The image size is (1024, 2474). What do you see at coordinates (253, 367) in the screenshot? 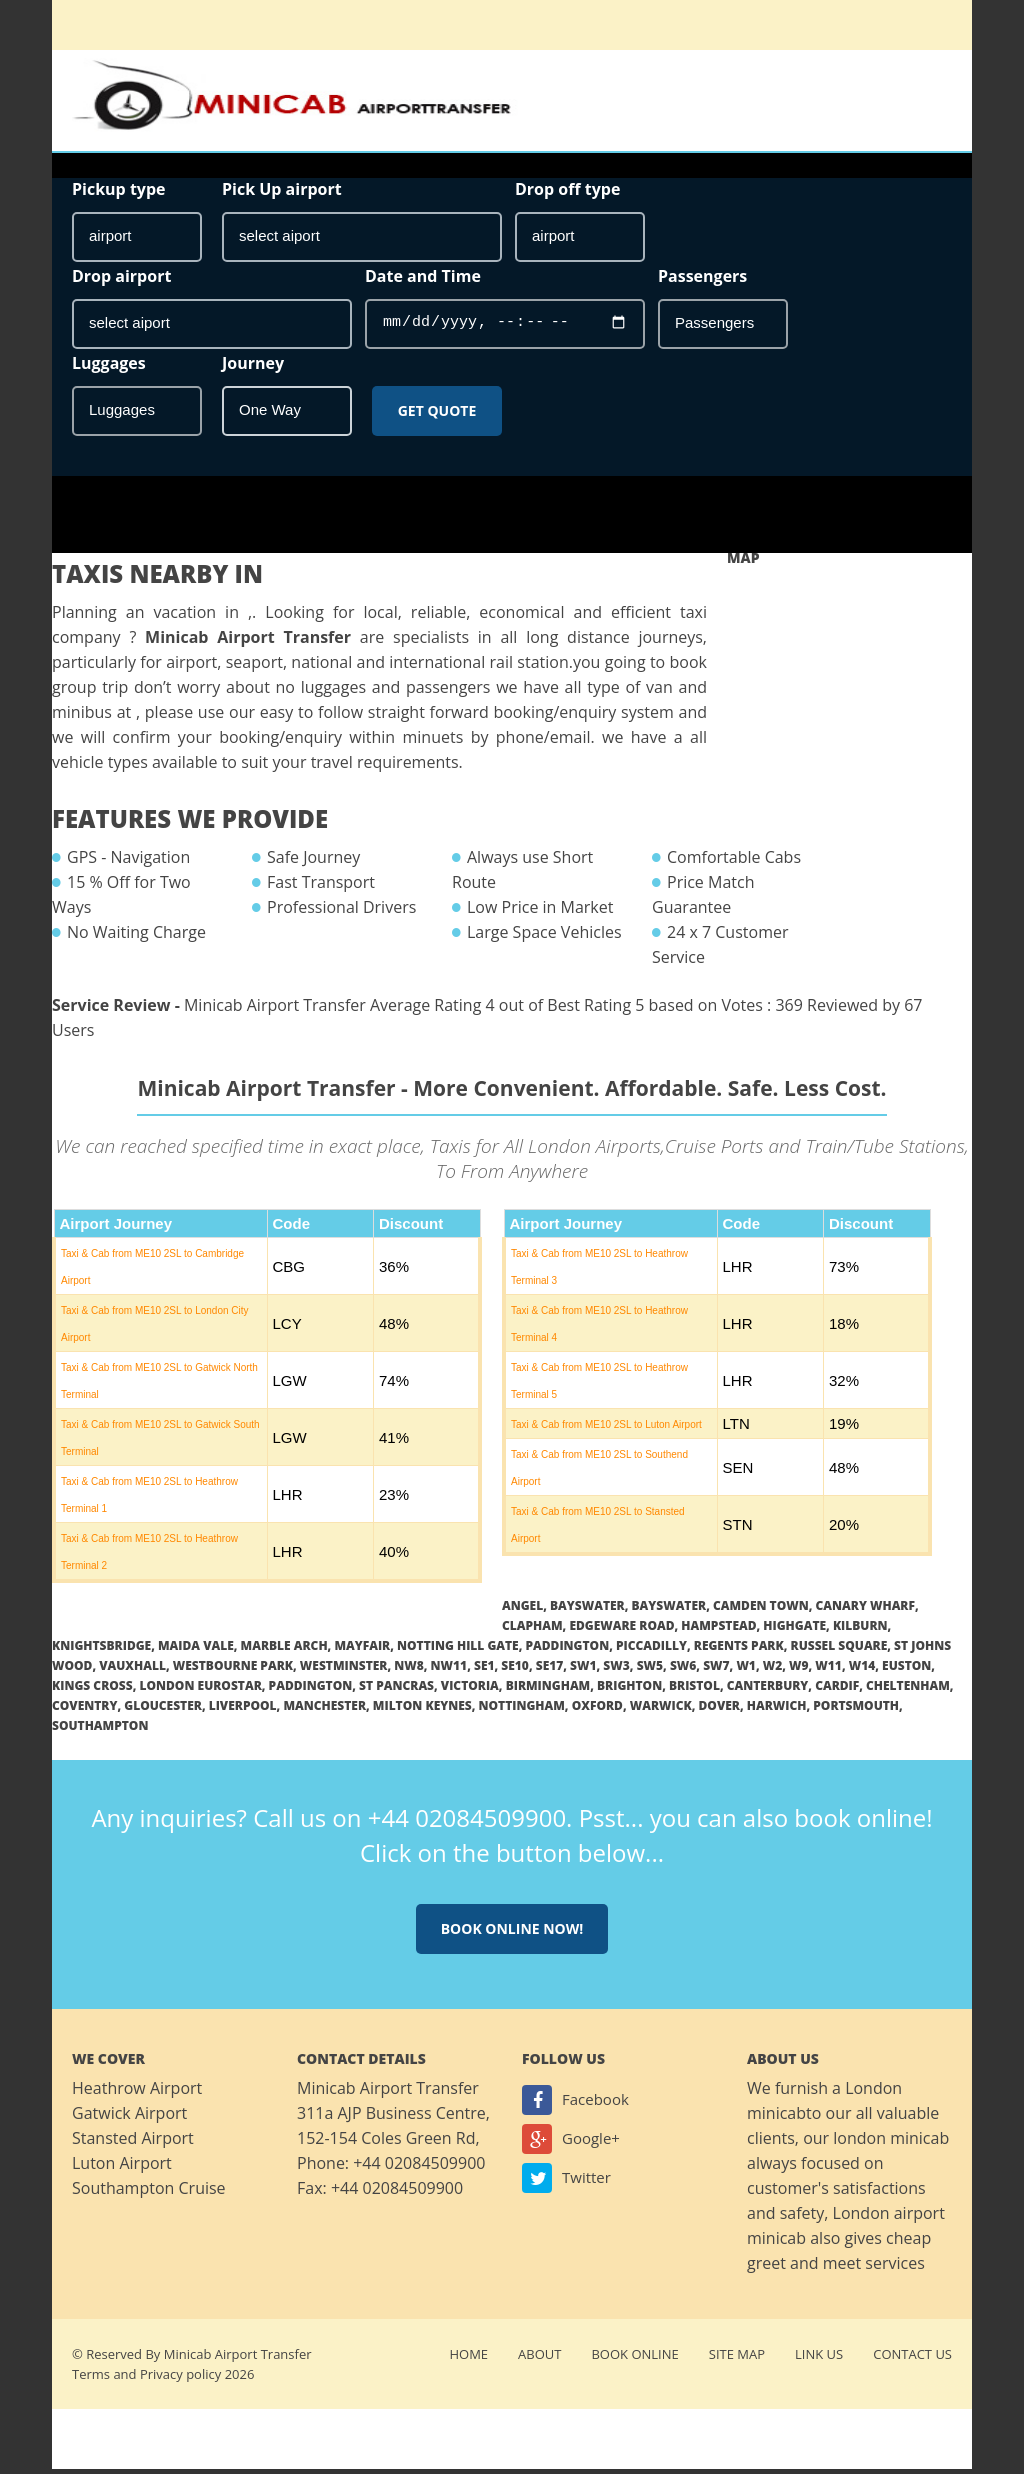
I see `Journey` at bounding box center [253, 367].